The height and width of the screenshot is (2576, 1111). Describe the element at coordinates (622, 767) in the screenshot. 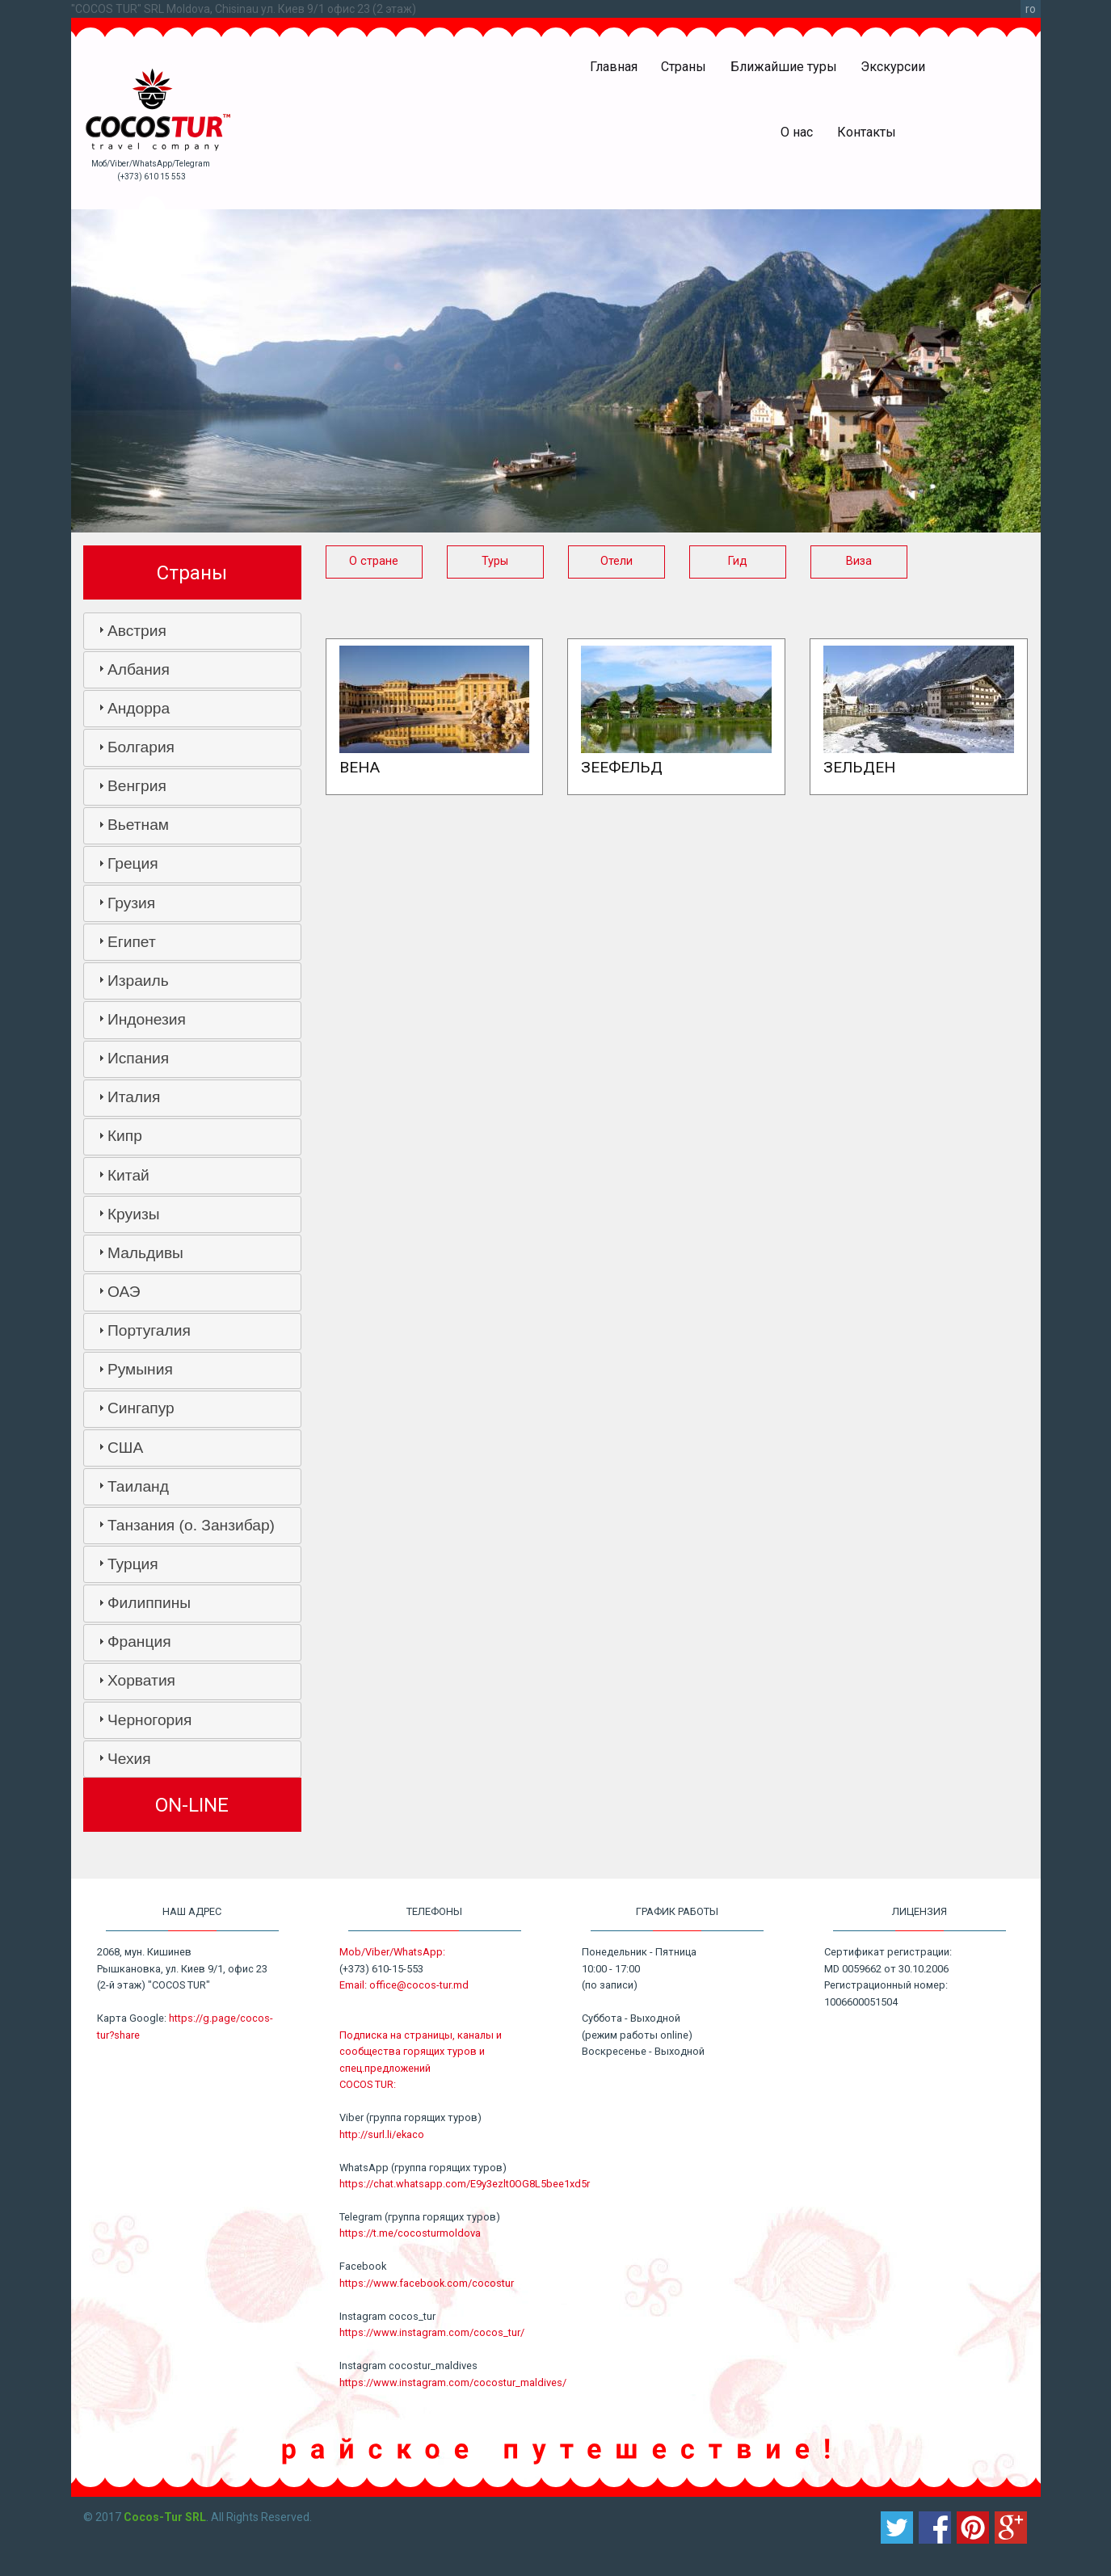

I see `Зеефельд` at that location.